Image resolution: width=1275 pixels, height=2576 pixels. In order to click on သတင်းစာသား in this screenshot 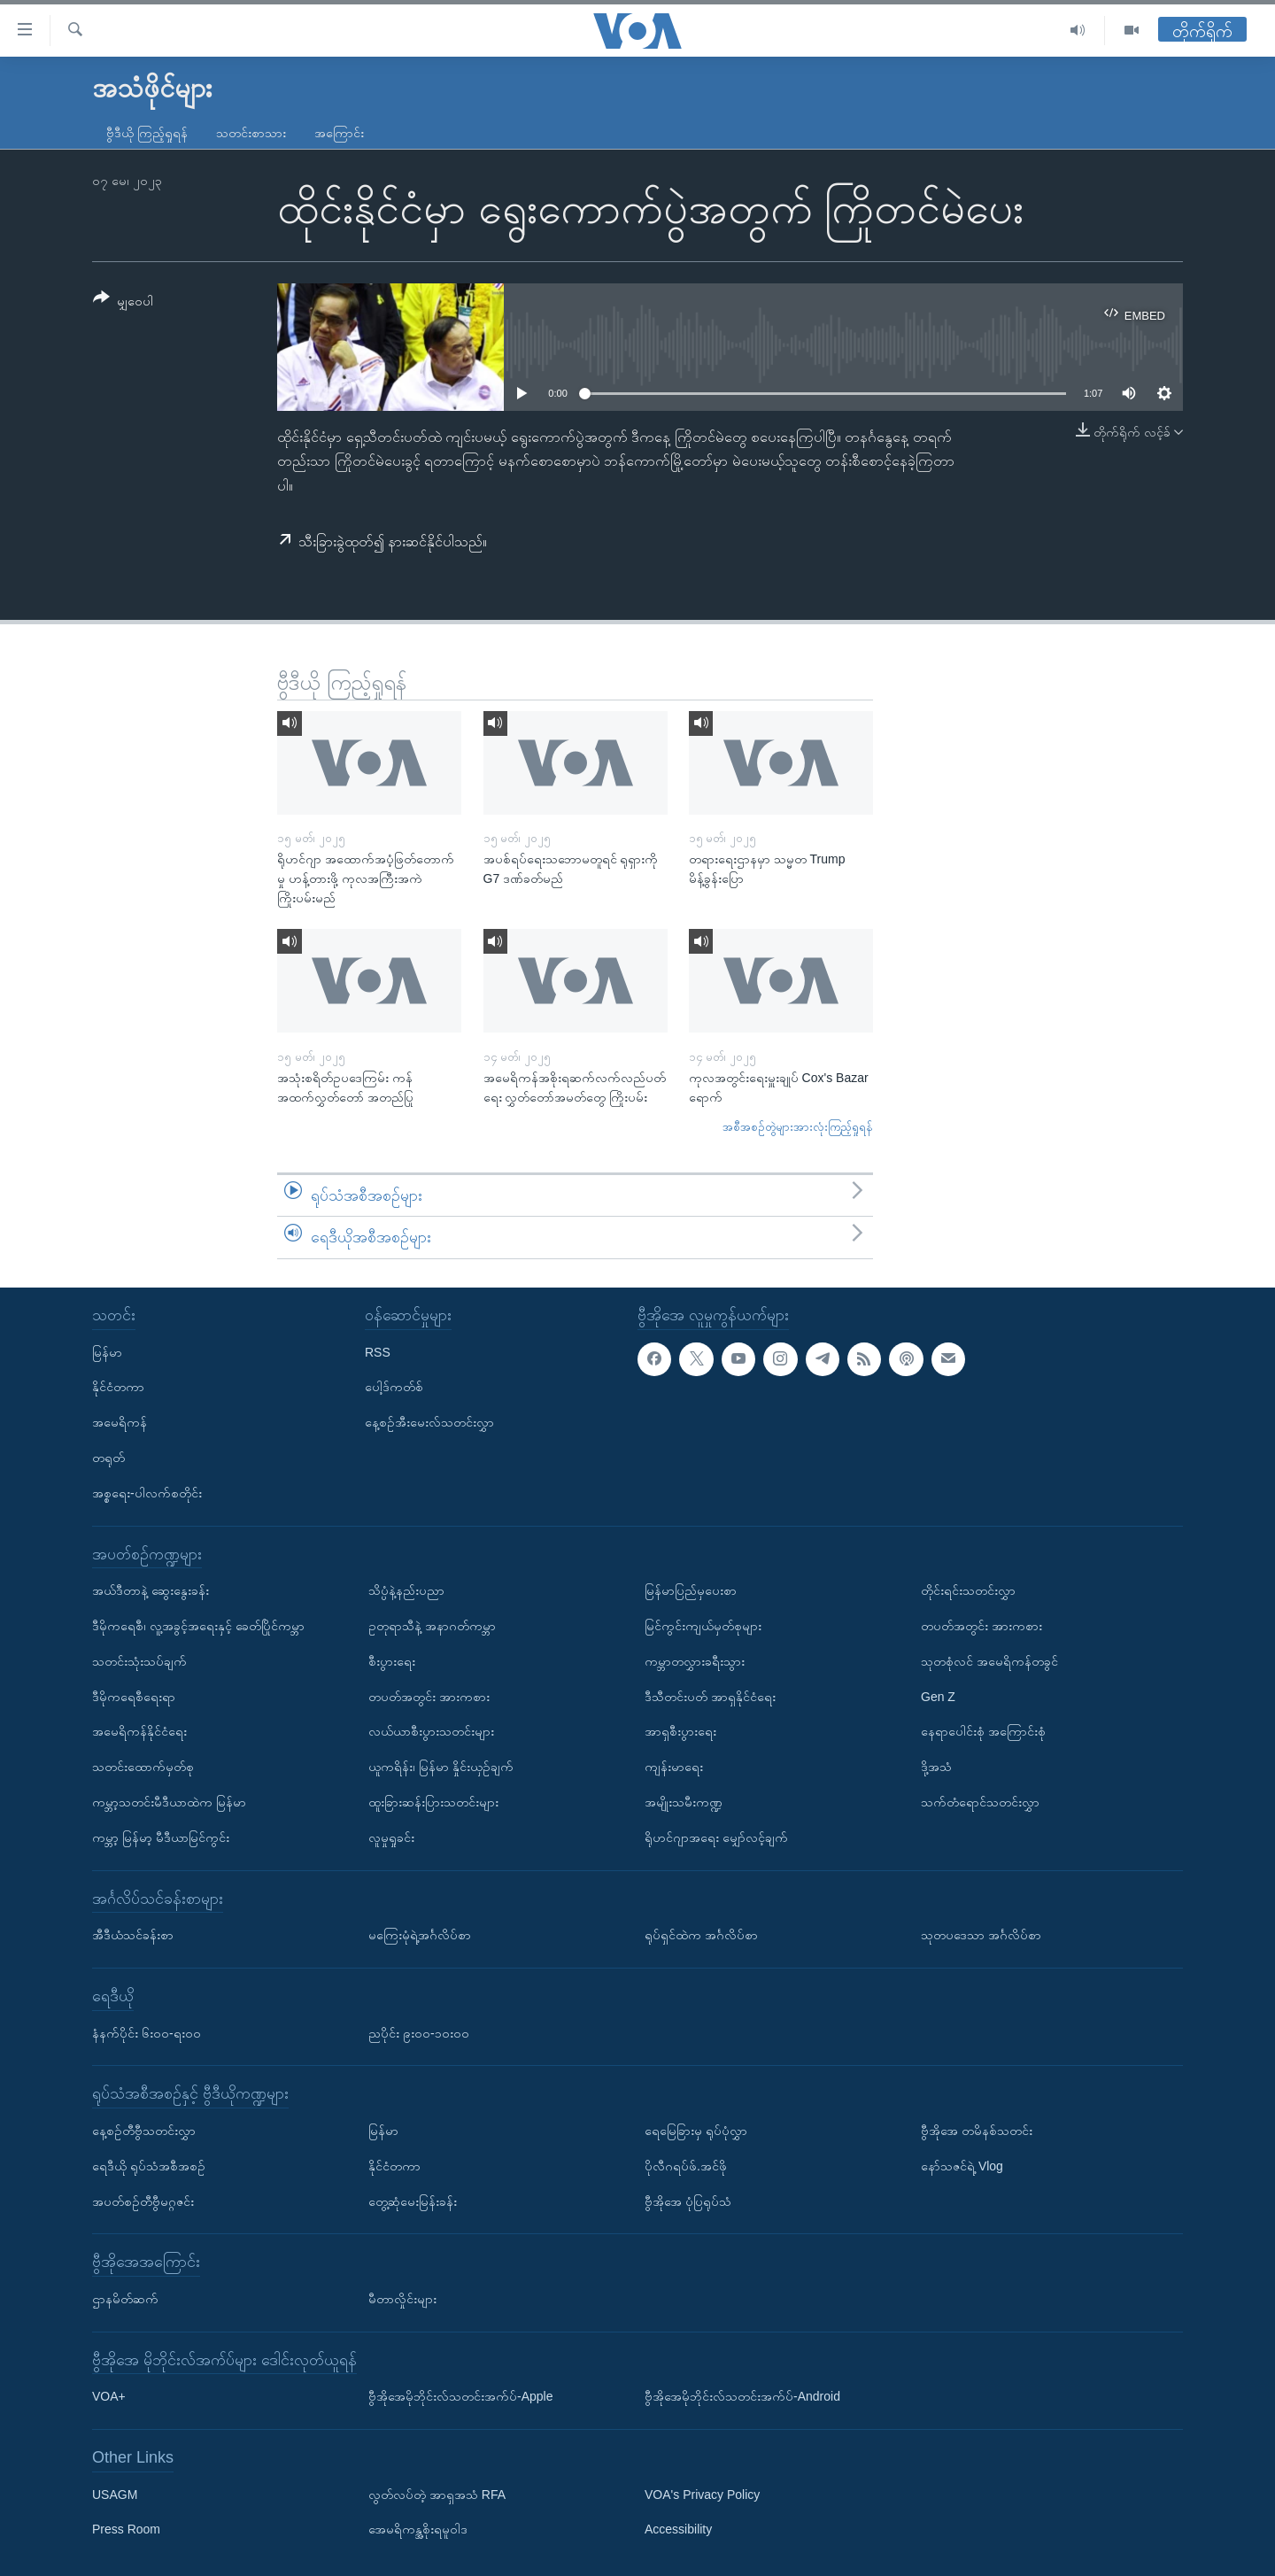, I will do `click(251, 133)`.